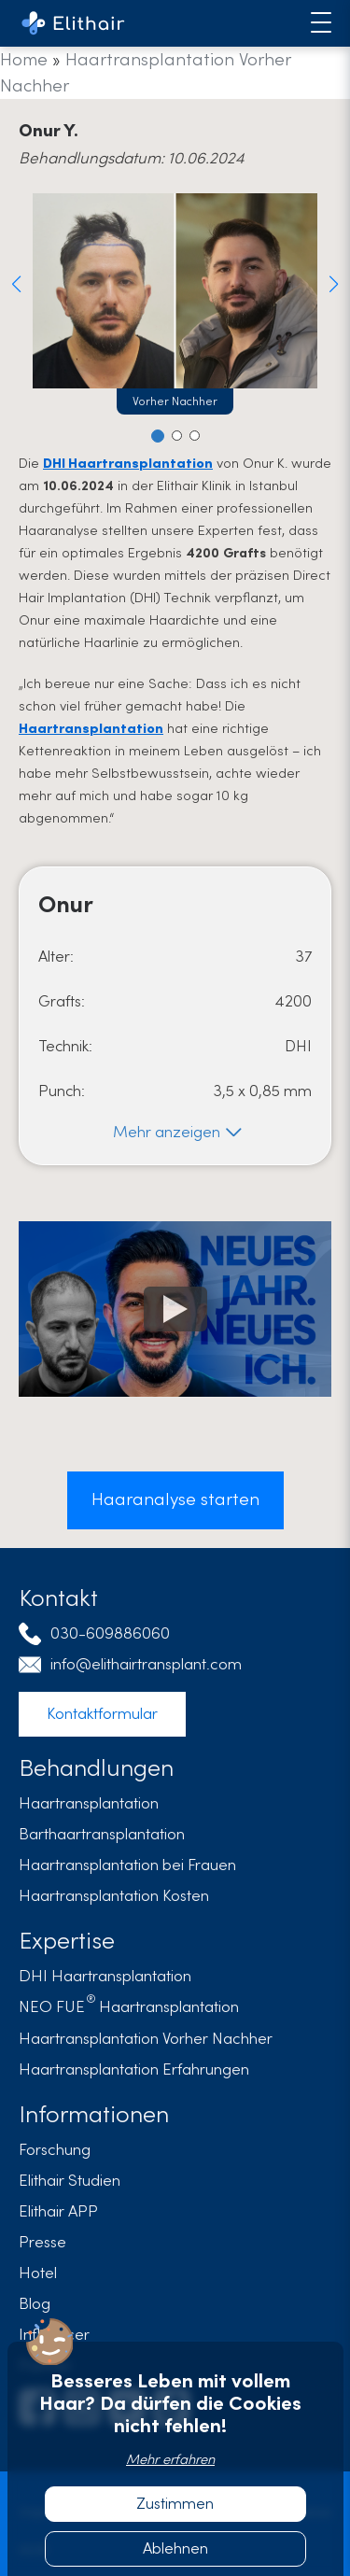 Image resolution: width=350 pixels, height=2576 pixels. Describe the element at coordinates (127, 1865) in the screenshot. I see `Haartransplantation bei Frauen` at that location.